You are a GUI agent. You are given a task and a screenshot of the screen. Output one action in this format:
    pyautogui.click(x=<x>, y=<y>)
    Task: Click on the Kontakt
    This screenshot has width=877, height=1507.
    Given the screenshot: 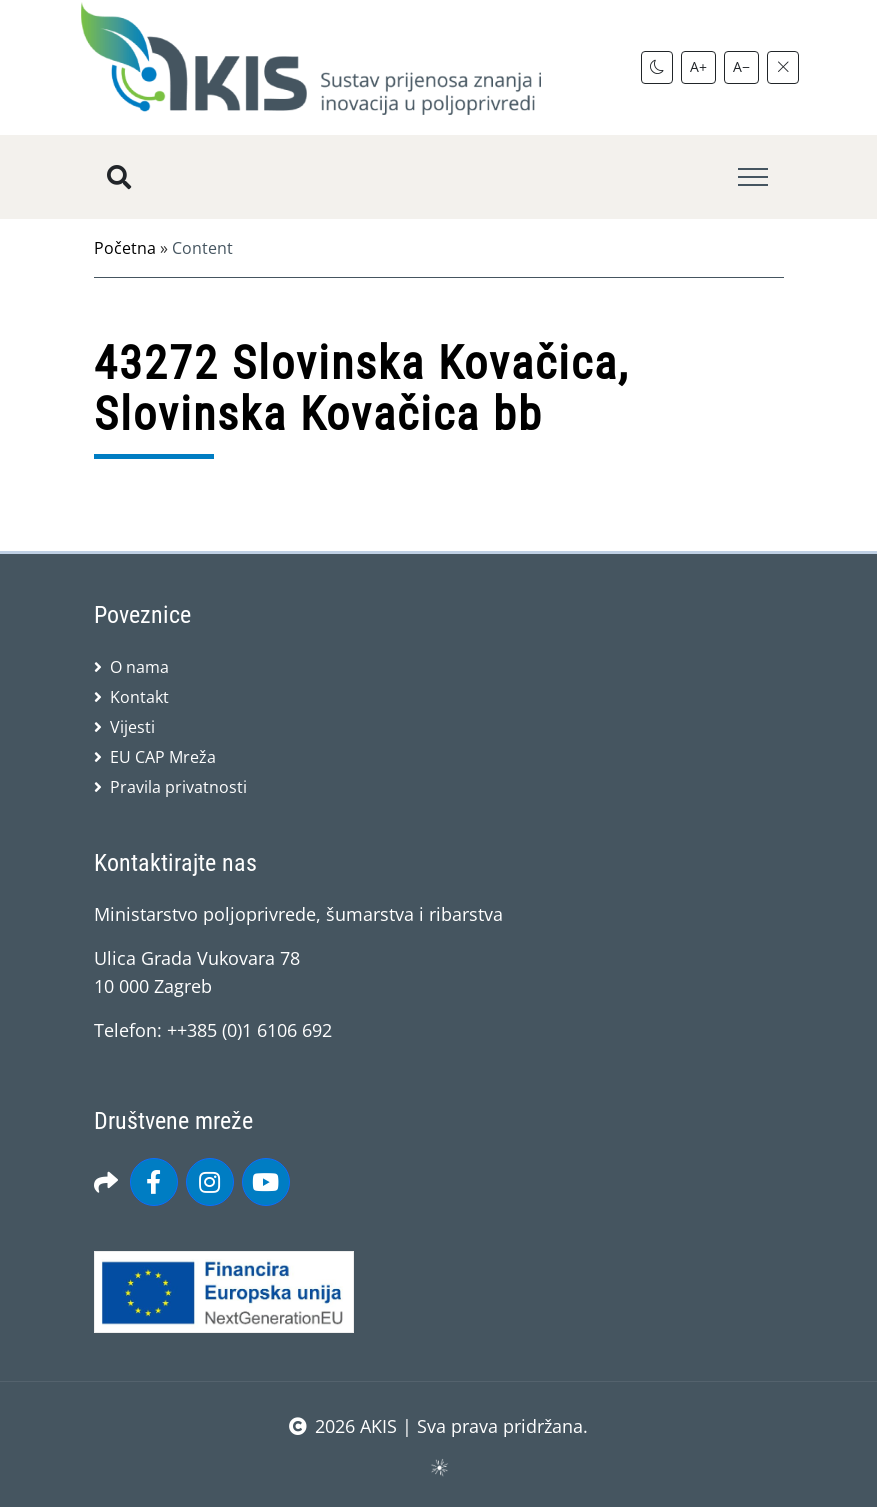 What is the action you would take?
    pyautogui.click(x=139, y=697)
    